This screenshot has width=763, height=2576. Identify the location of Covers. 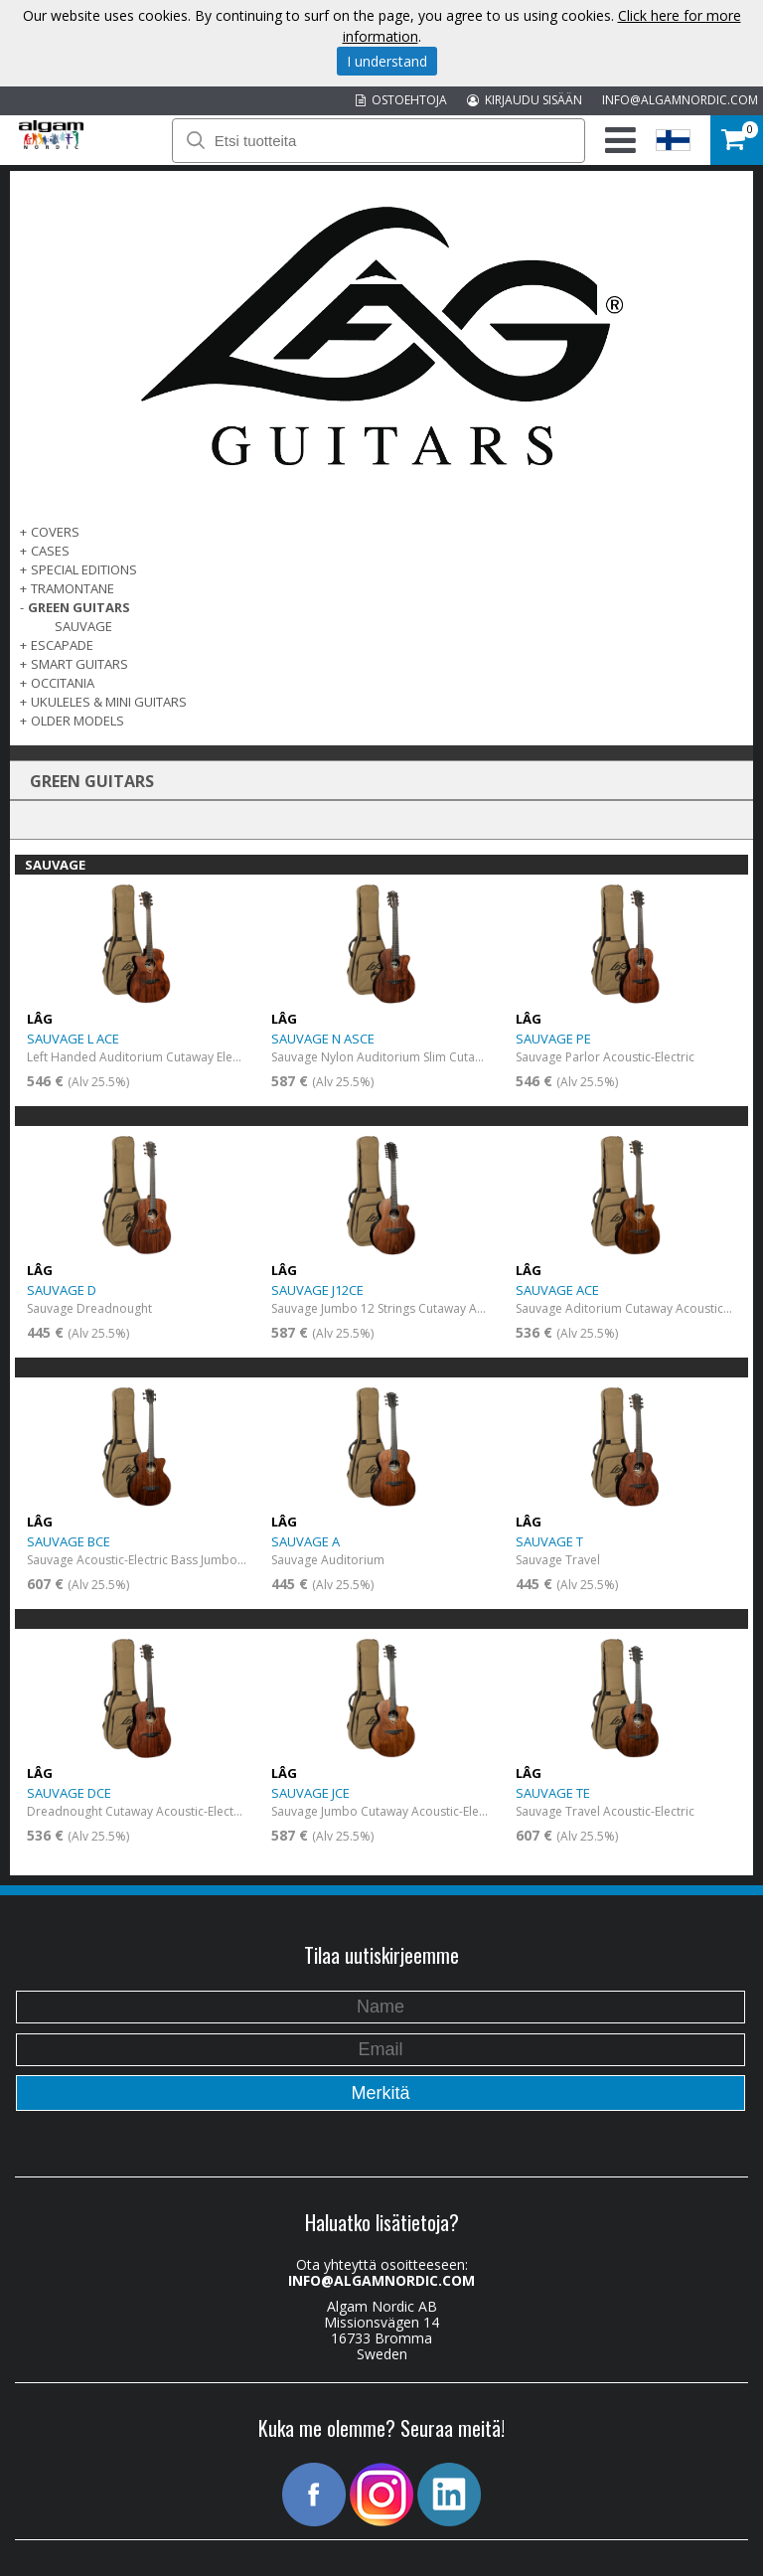
(55, 532).